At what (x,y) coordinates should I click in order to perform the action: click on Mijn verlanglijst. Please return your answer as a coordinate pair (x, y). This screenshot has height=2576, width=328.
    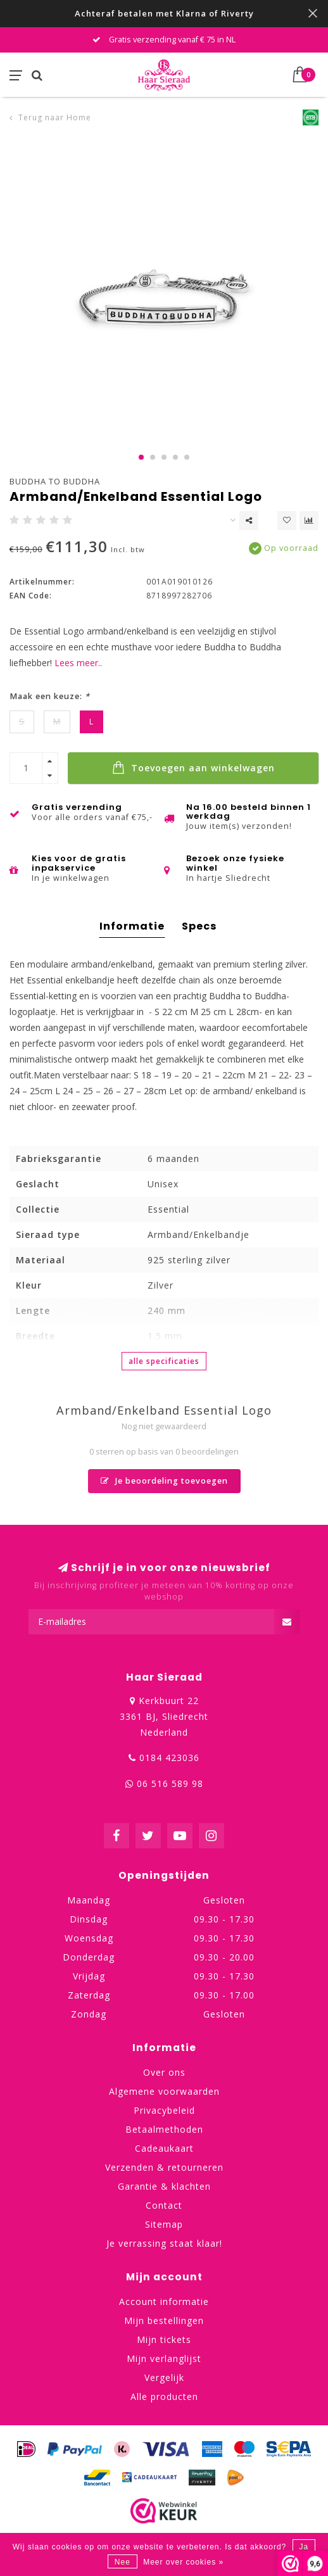
    Looking at the image, I should click on (164, 2358).